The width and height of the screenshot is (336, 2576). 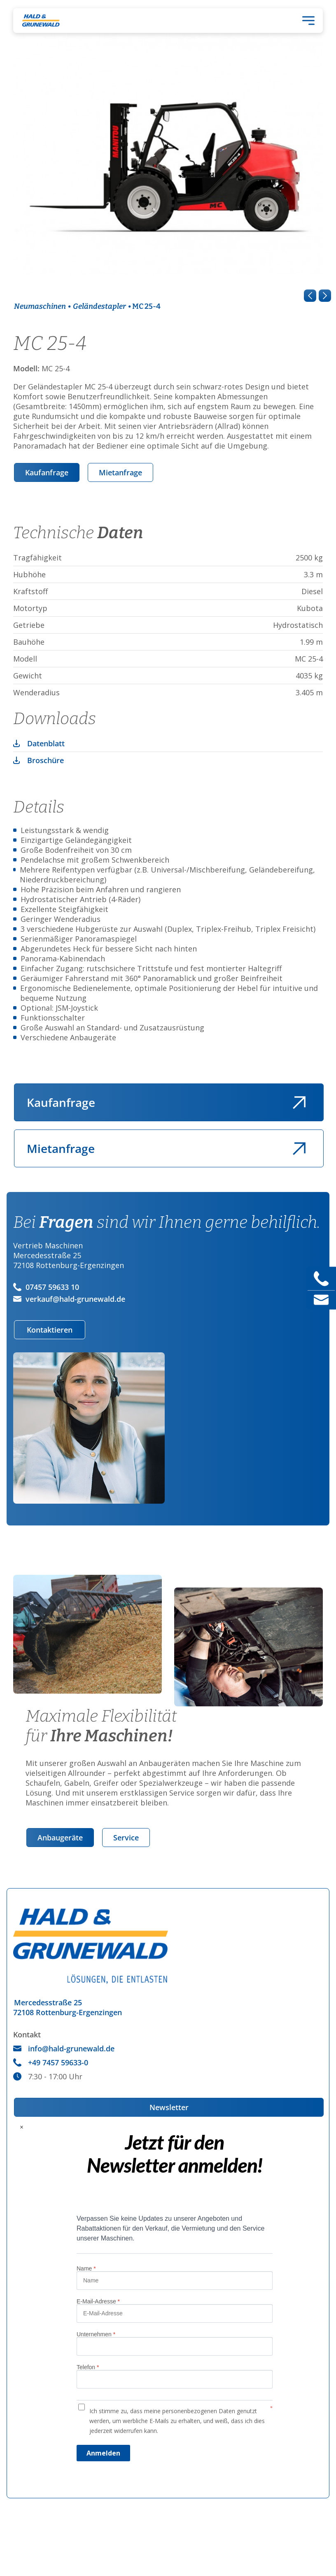 What do you see at coordinates (103, 2453) in the screenshot?
I see `Anmelden` at bounding box center [103, 2453].